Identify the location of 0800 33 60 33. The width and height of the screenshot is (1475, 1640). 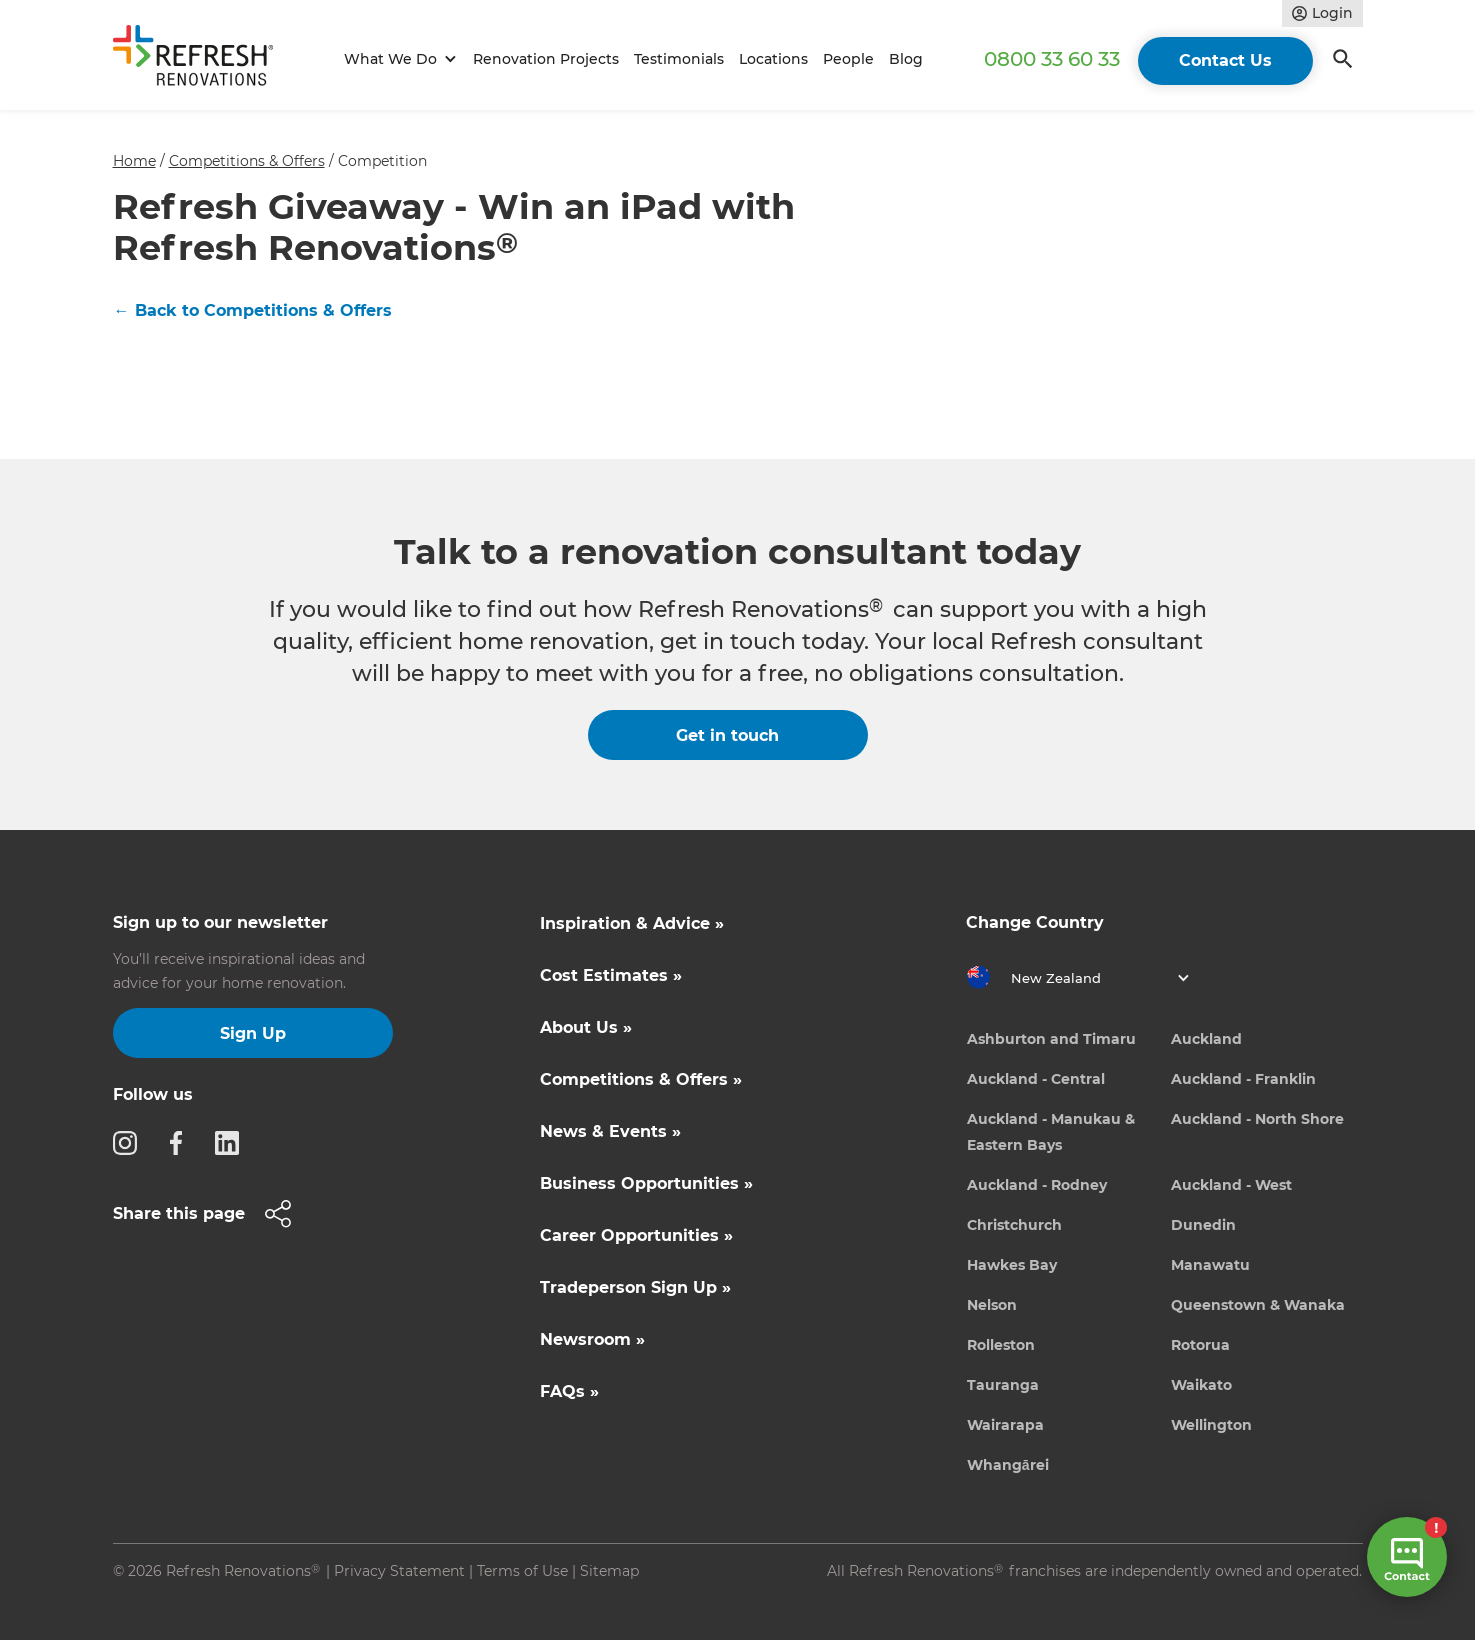
(1052, 59).